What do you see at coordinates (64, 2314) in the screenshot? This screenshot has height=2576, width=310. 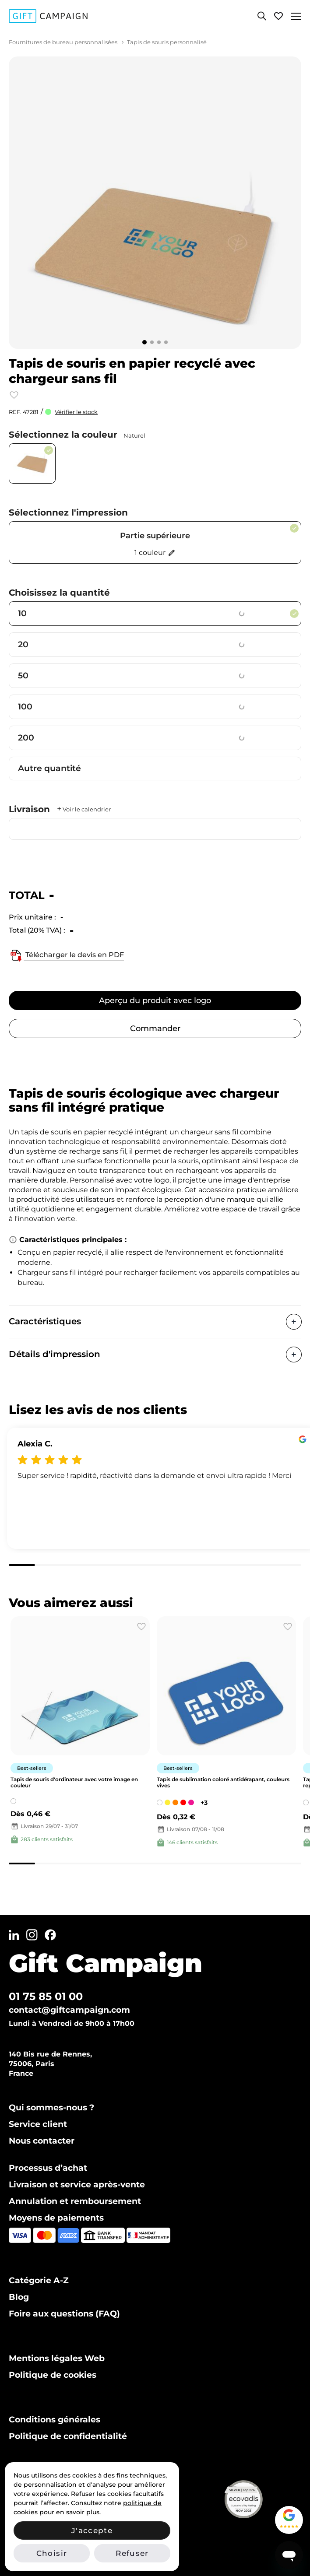 I see `Foire aux questions (FAQ)` at bounding box center [64, 2314].